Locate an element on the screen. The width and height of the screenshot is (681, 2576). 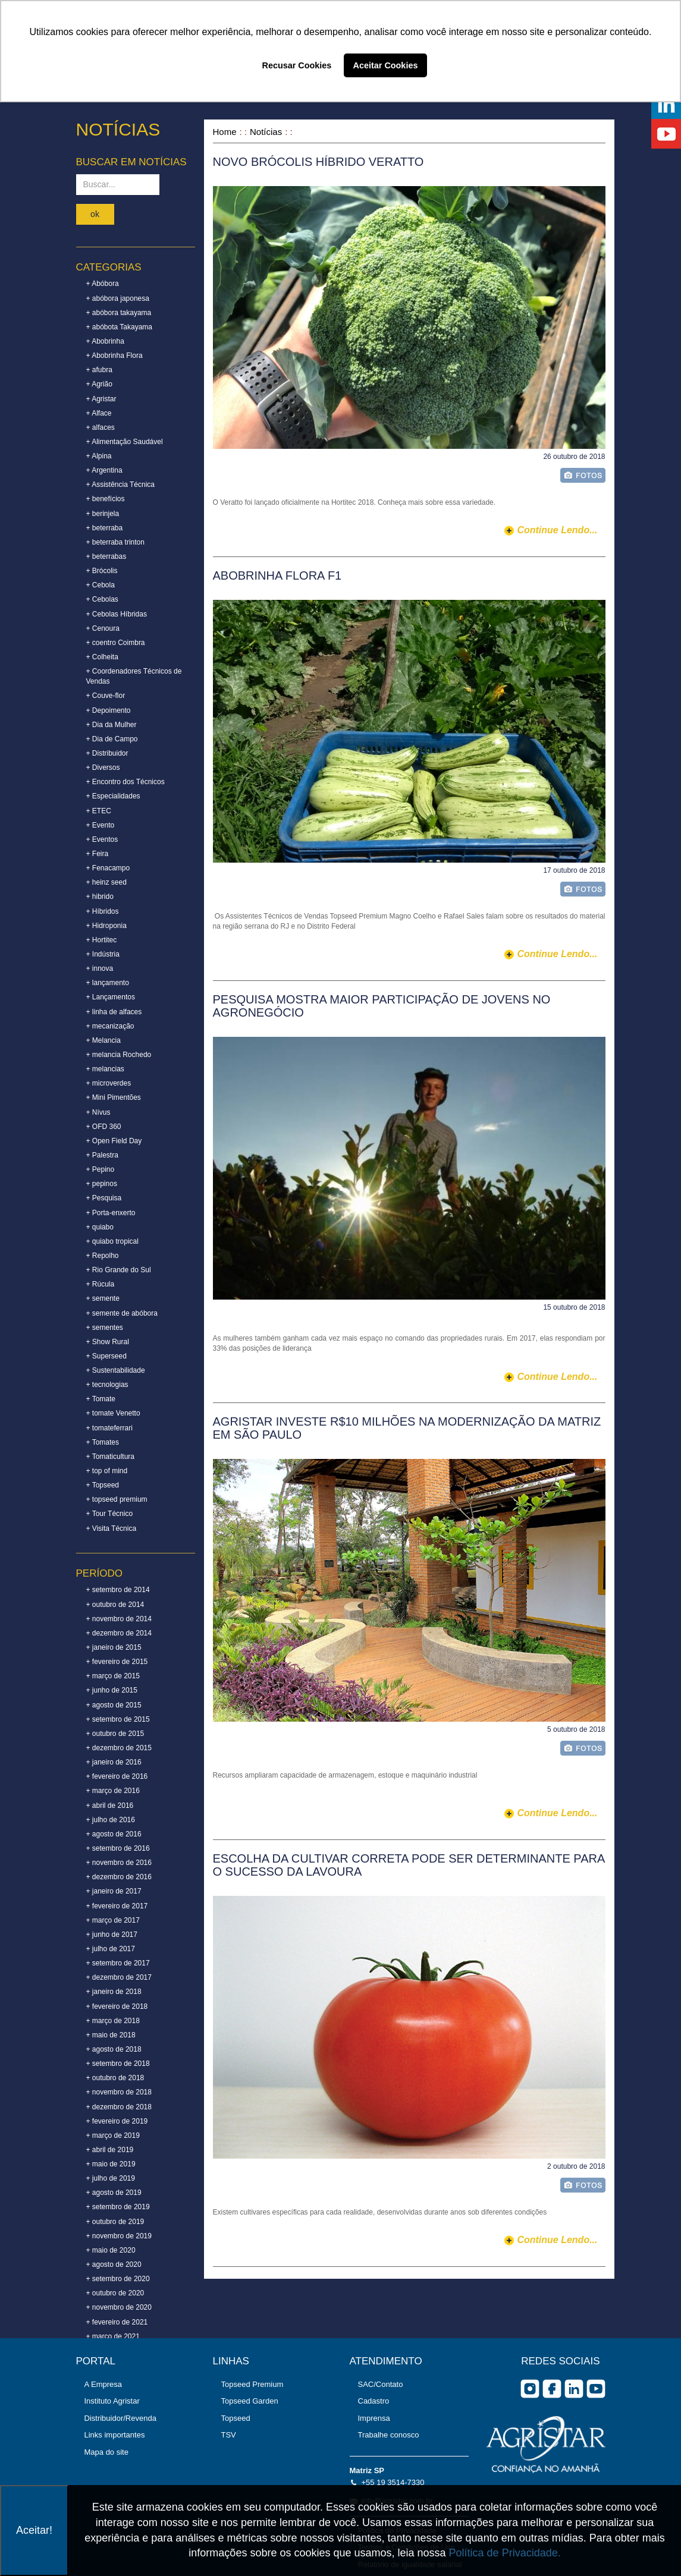
+ tomateferrari is located at coordinates (109, 1428).